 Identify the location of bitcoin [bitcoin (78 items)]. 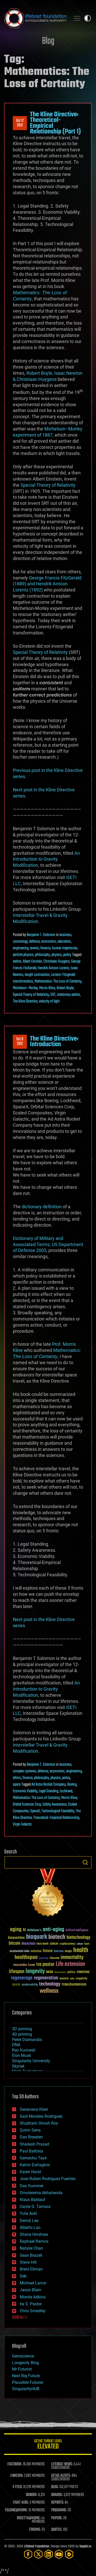
(14, 1943).